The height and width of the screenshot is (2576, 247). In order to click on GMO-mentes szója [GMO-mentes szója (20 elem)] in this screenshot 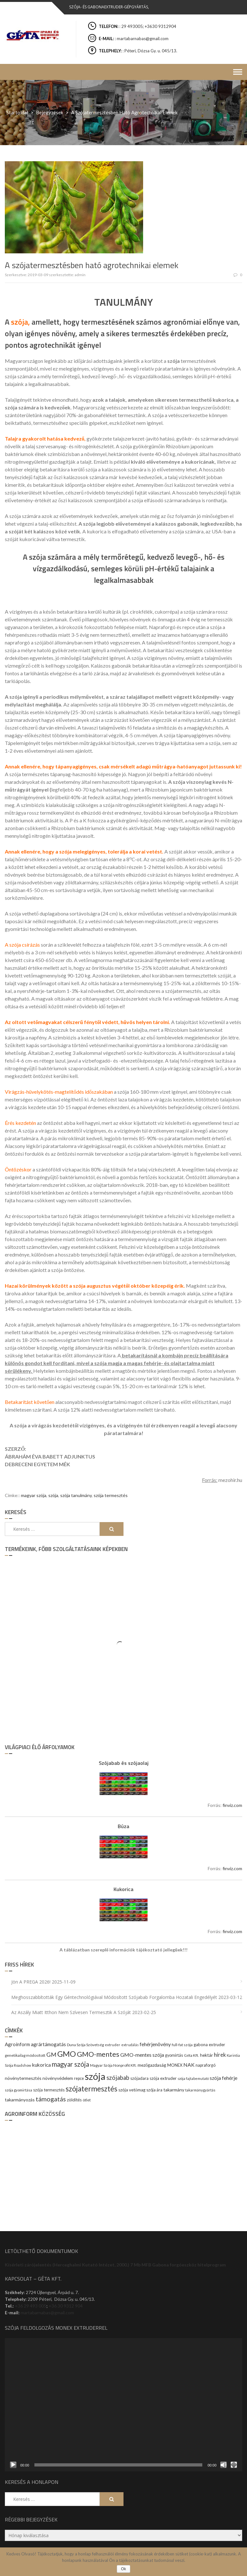, I will do `click(142, 2055)`.